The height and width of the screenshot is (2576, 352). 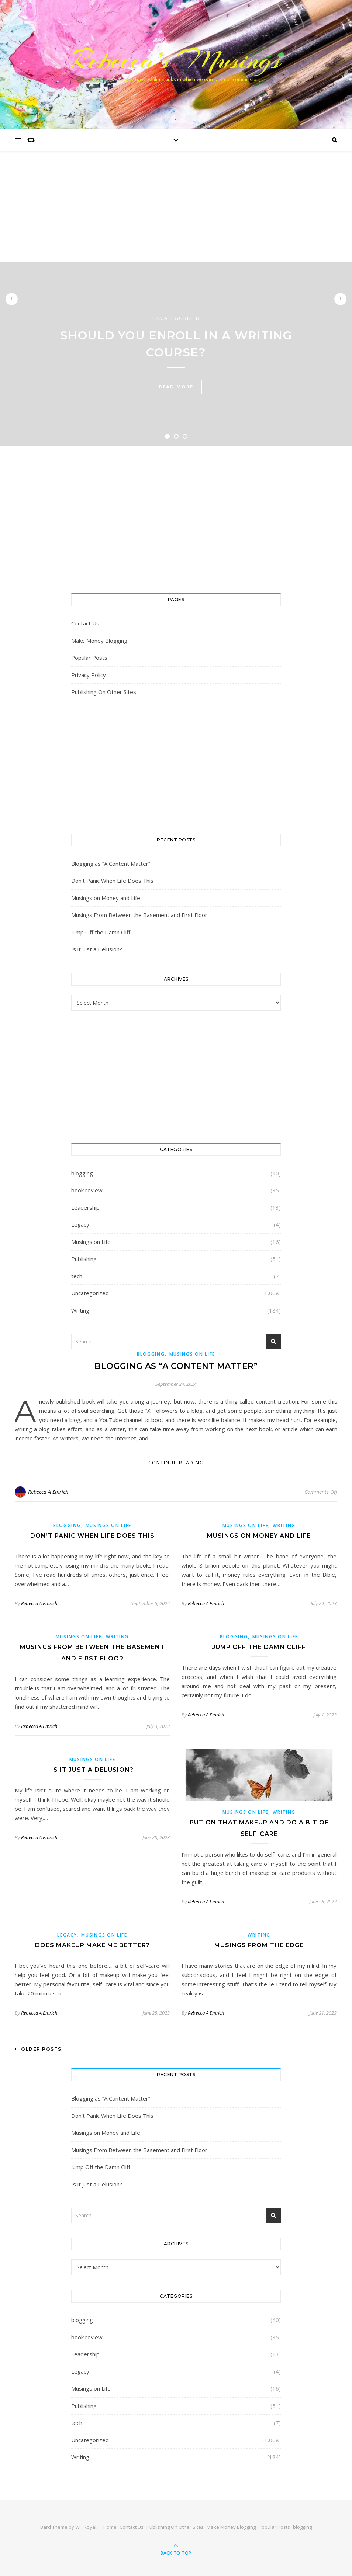 What do you see at coordinates (80, 1224) in the screenshot?
I see `Legacy` at bounding box center [80, 1224].